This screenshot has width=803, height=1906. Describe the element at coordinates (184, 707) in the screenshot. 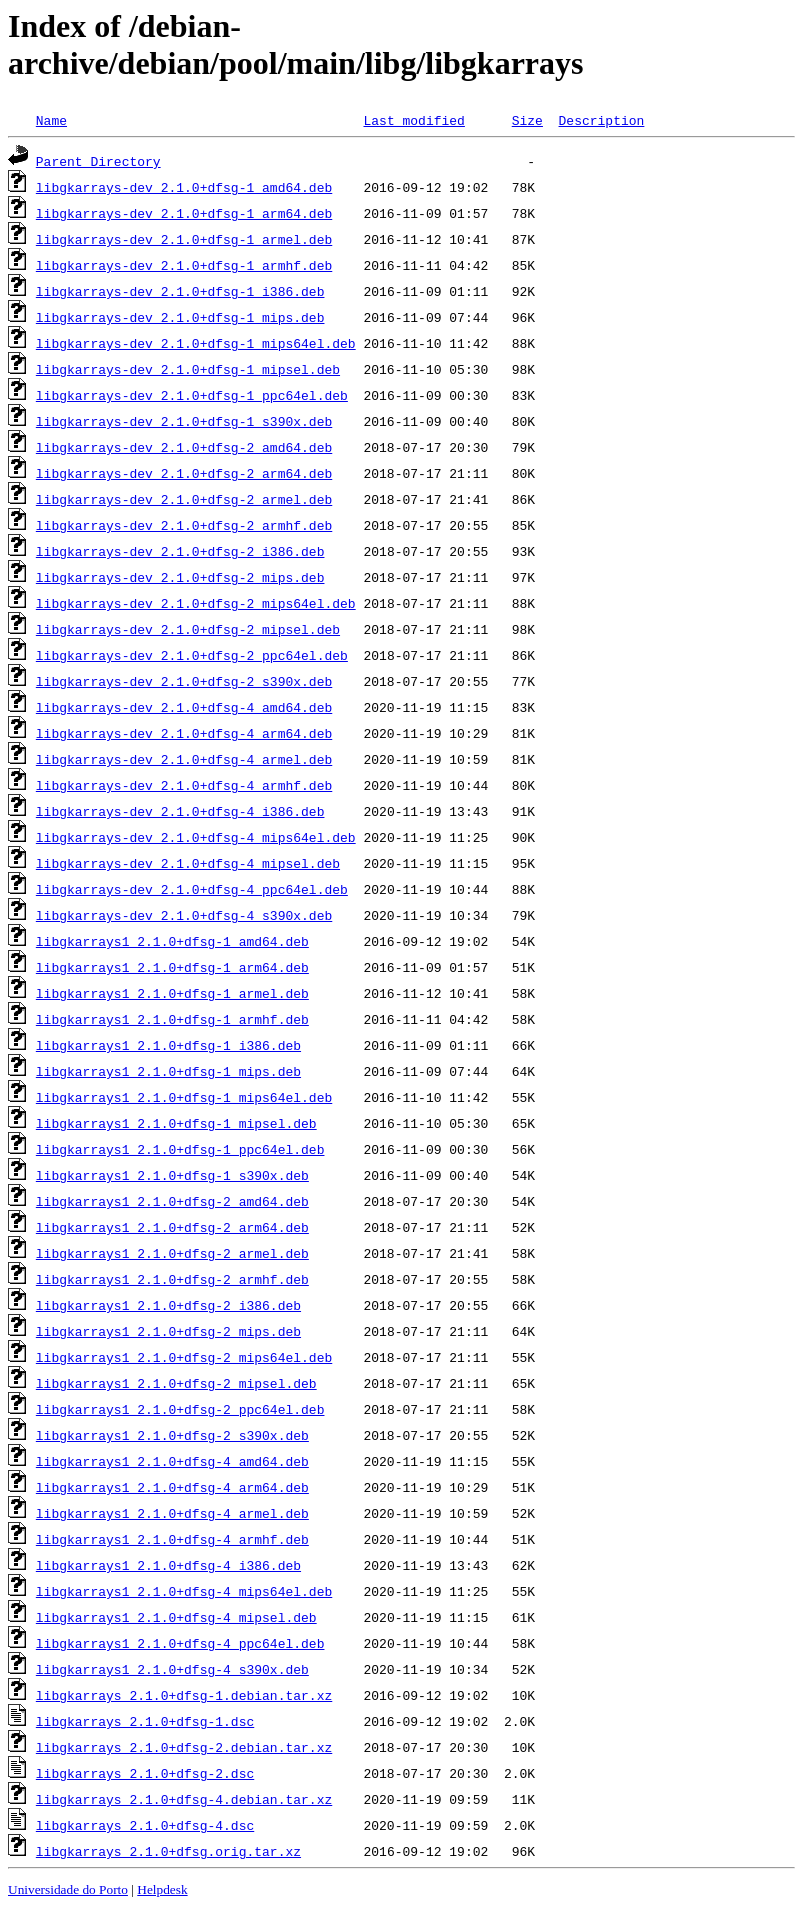

I see `libgkarrays-dev_2.1.0+dfsg-4_amd64.deb` at that location.